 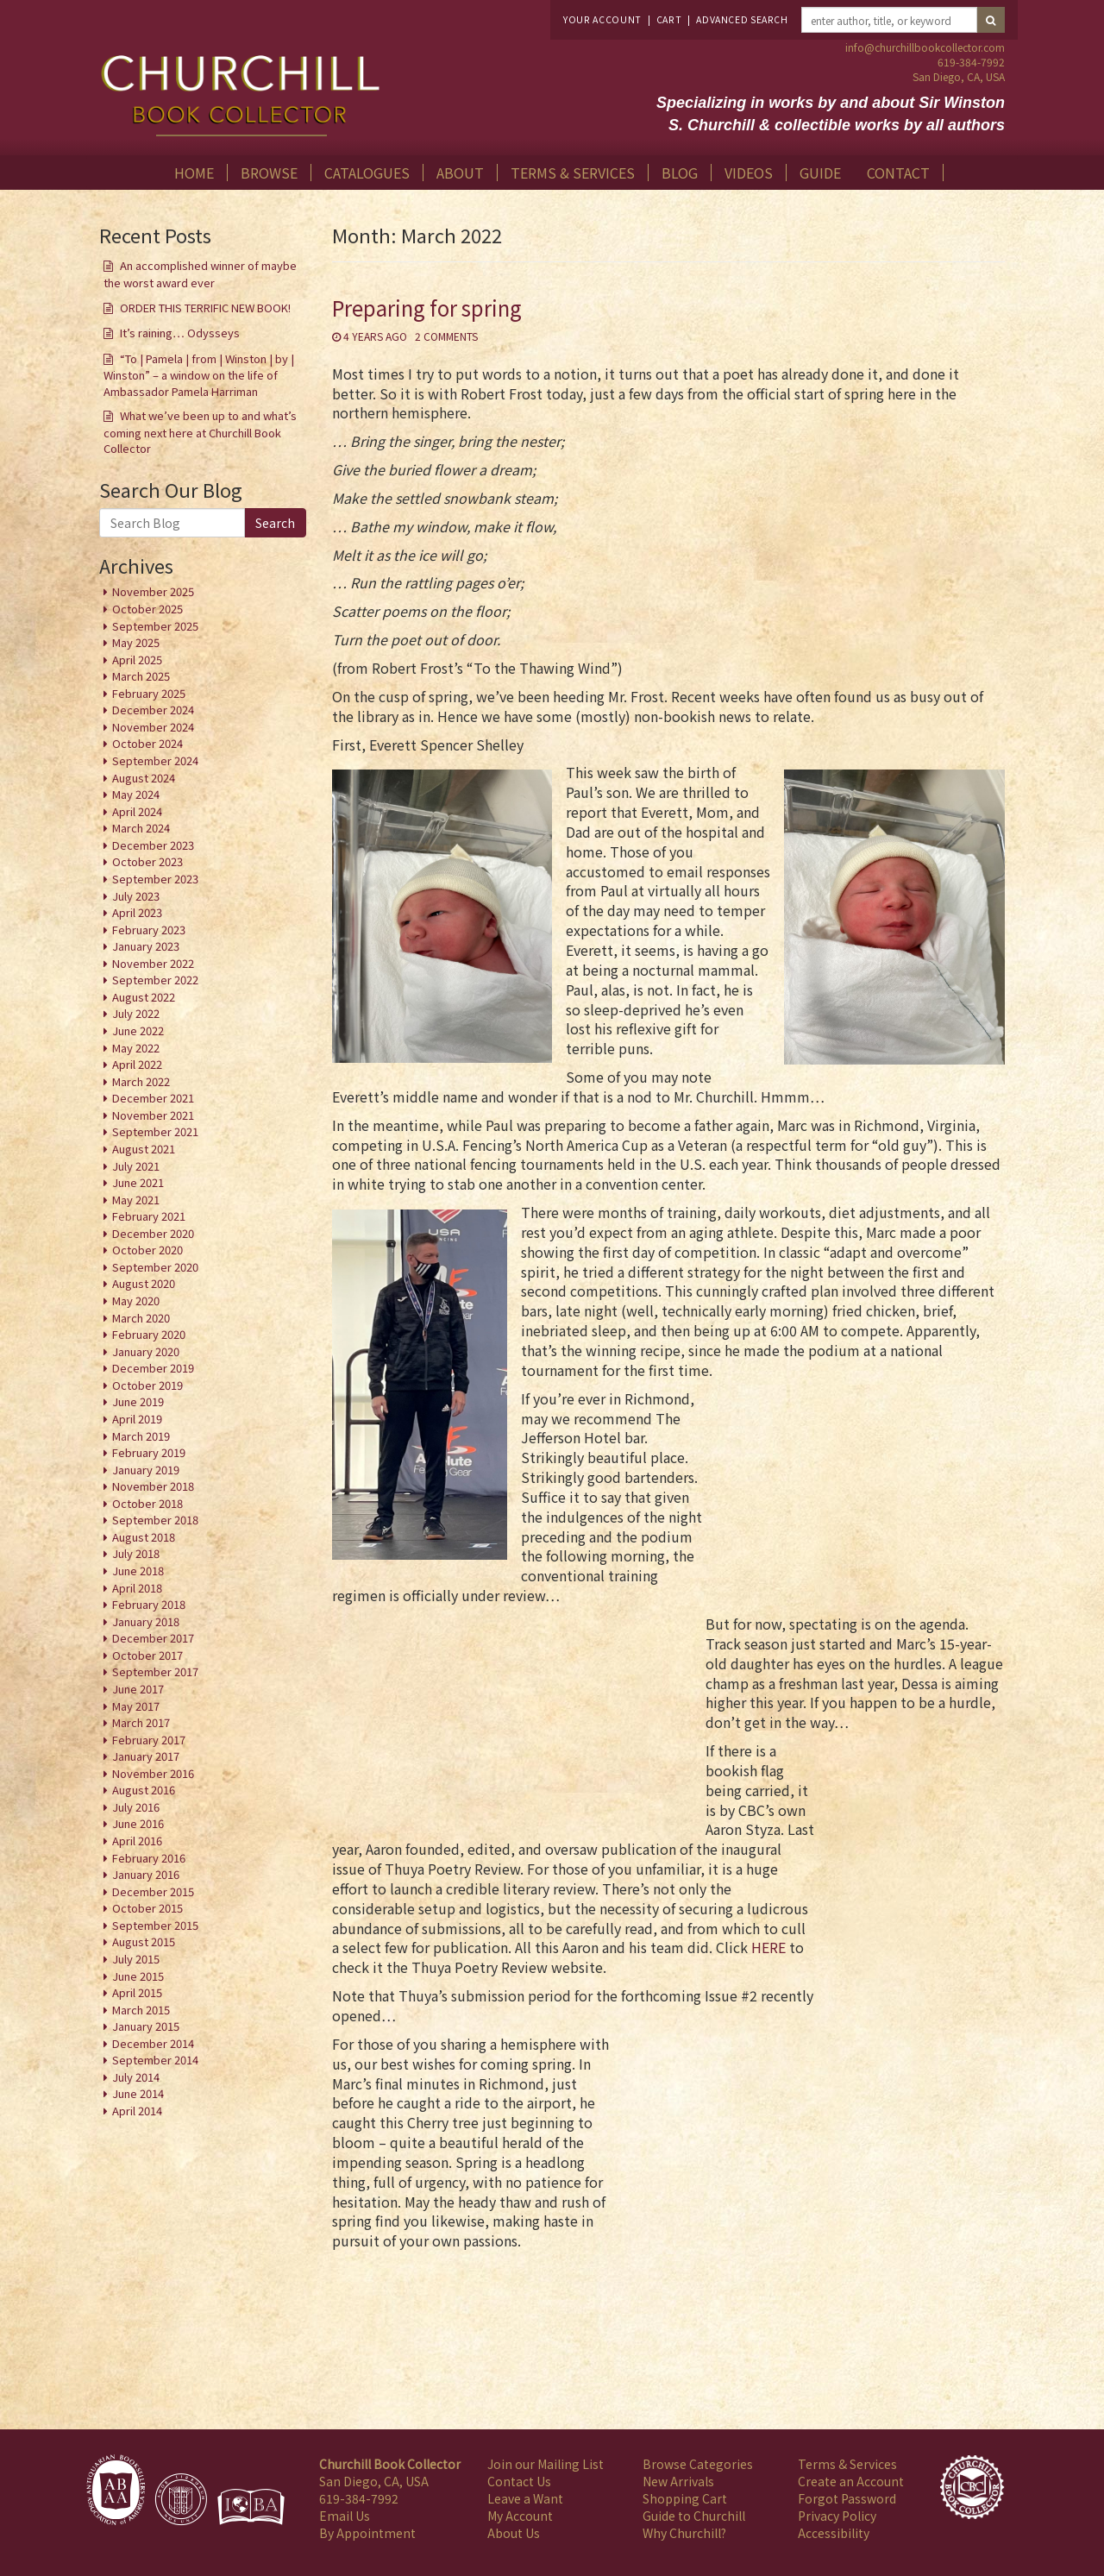 I want to click on March 2025, so click(x=141, y=676).